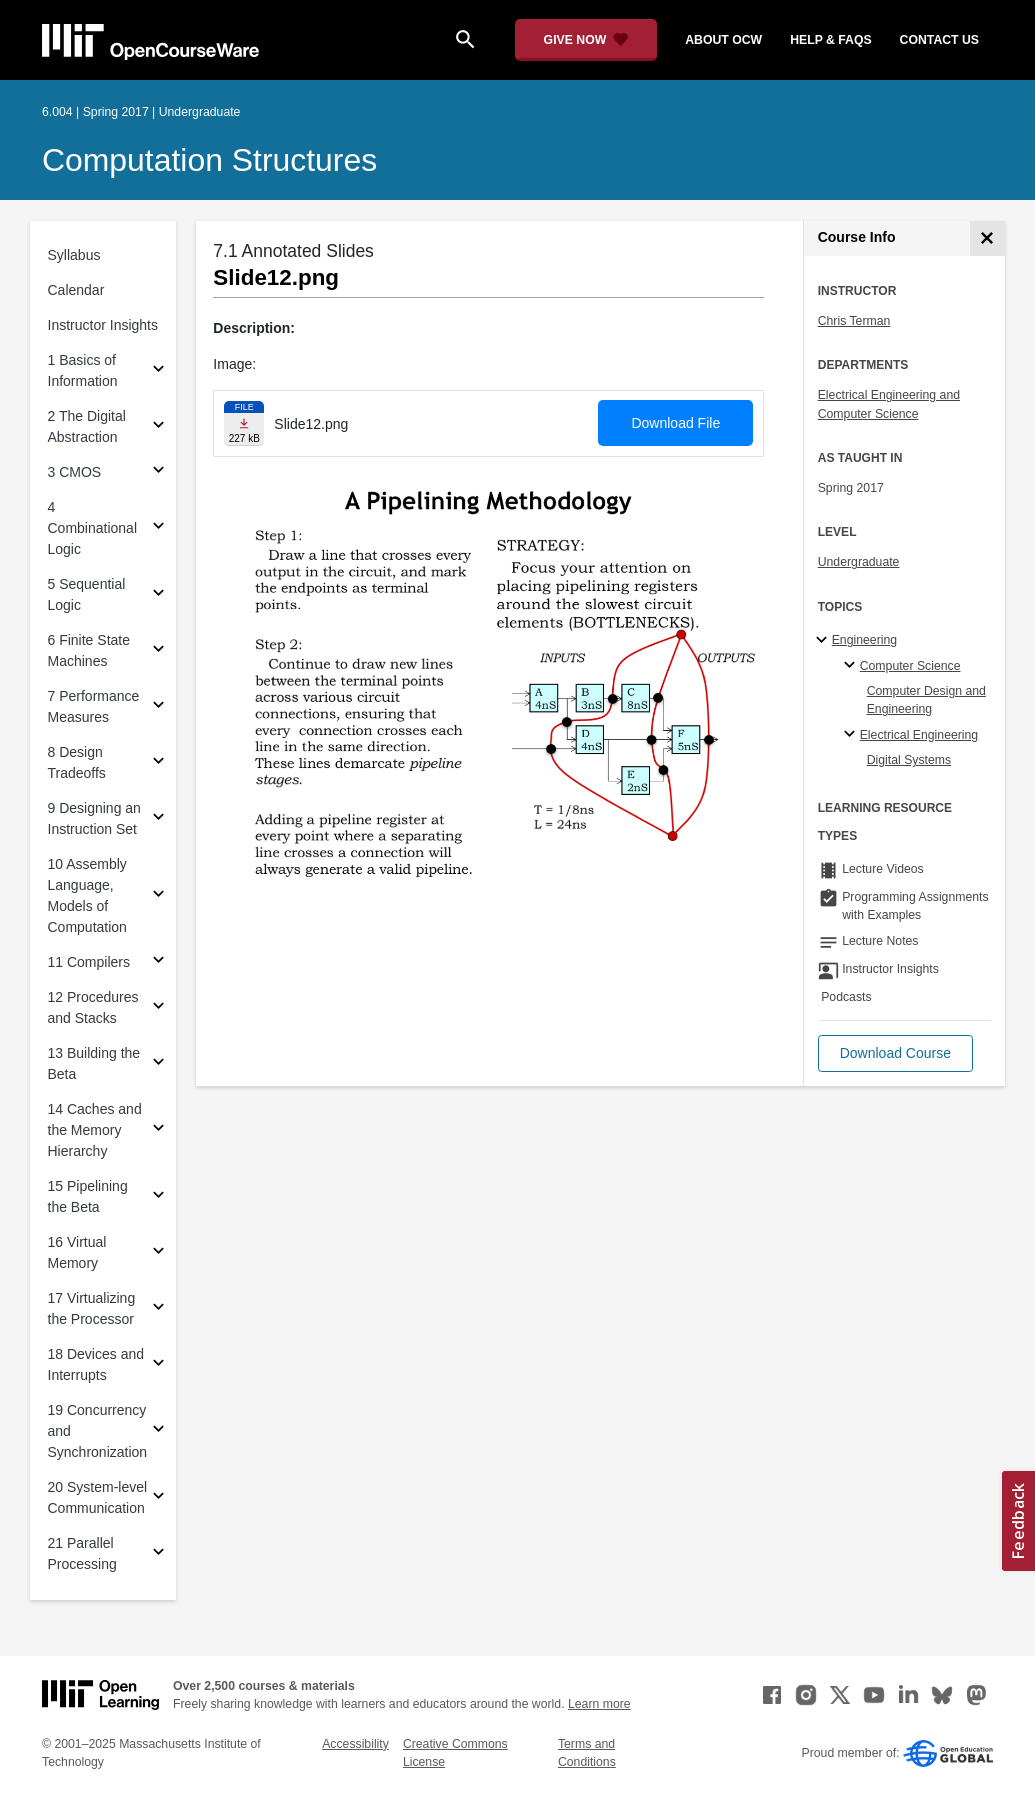 This screenshot has height=1806, width=1035. I want to click on [Give Now - Donate to MIT OpenCourseWare], so click(586, 40).